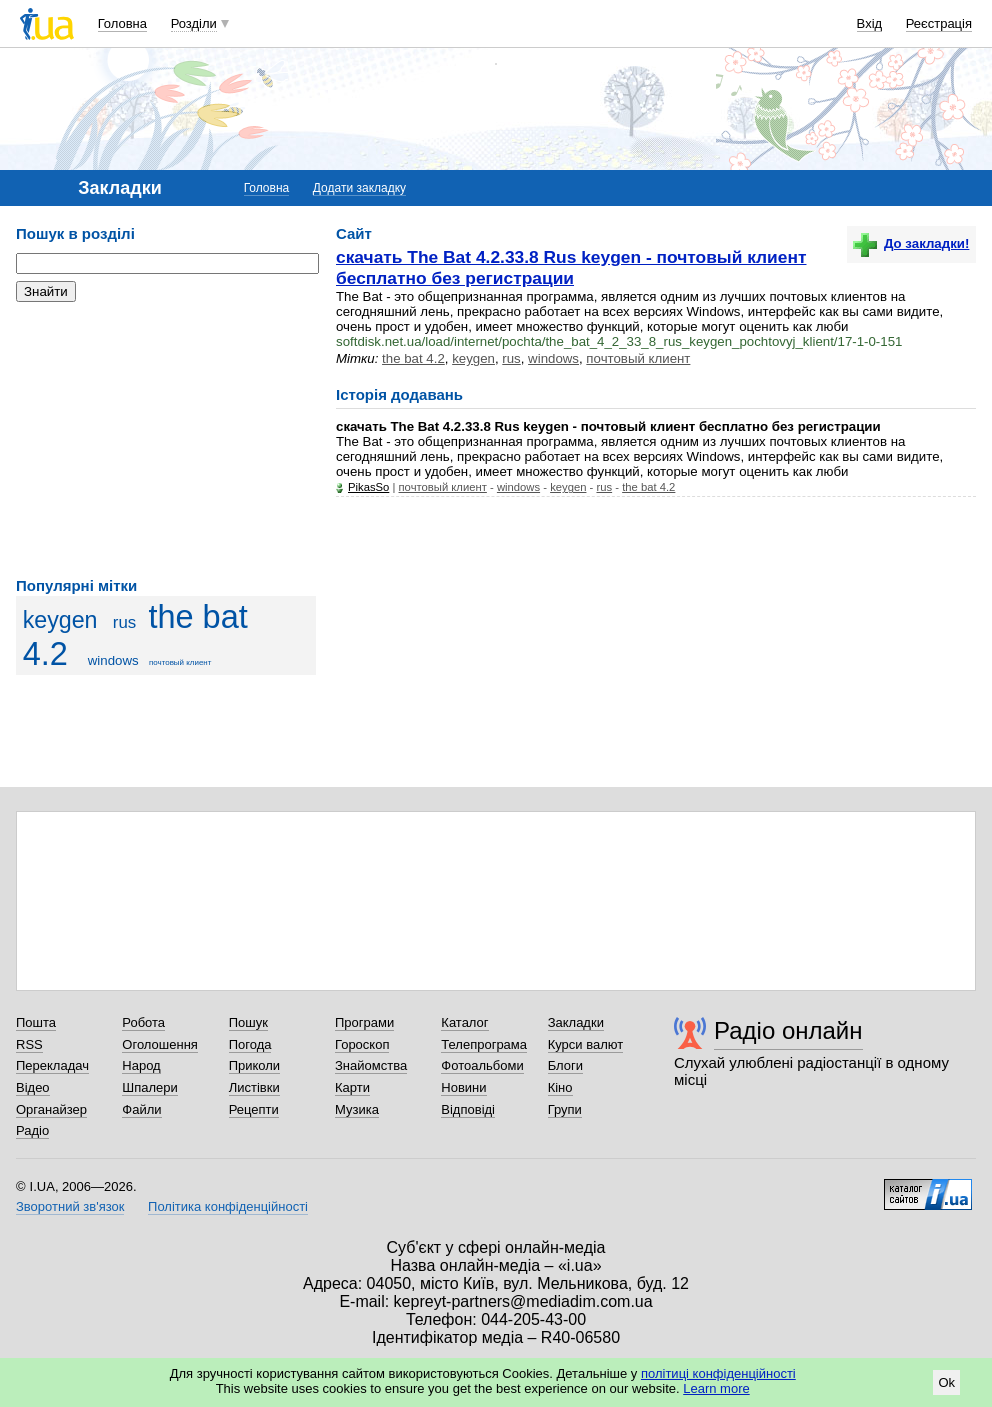 Image resolution: width=992 pixels, height=1407 pixels. What do you see at coordinates (571, 267) in the screenshot?
I see `скачать The Bat 4.2.33.8 Rus keygen - почтовый клиент бесплатно без регистрации` at bounding box center [571, 267].